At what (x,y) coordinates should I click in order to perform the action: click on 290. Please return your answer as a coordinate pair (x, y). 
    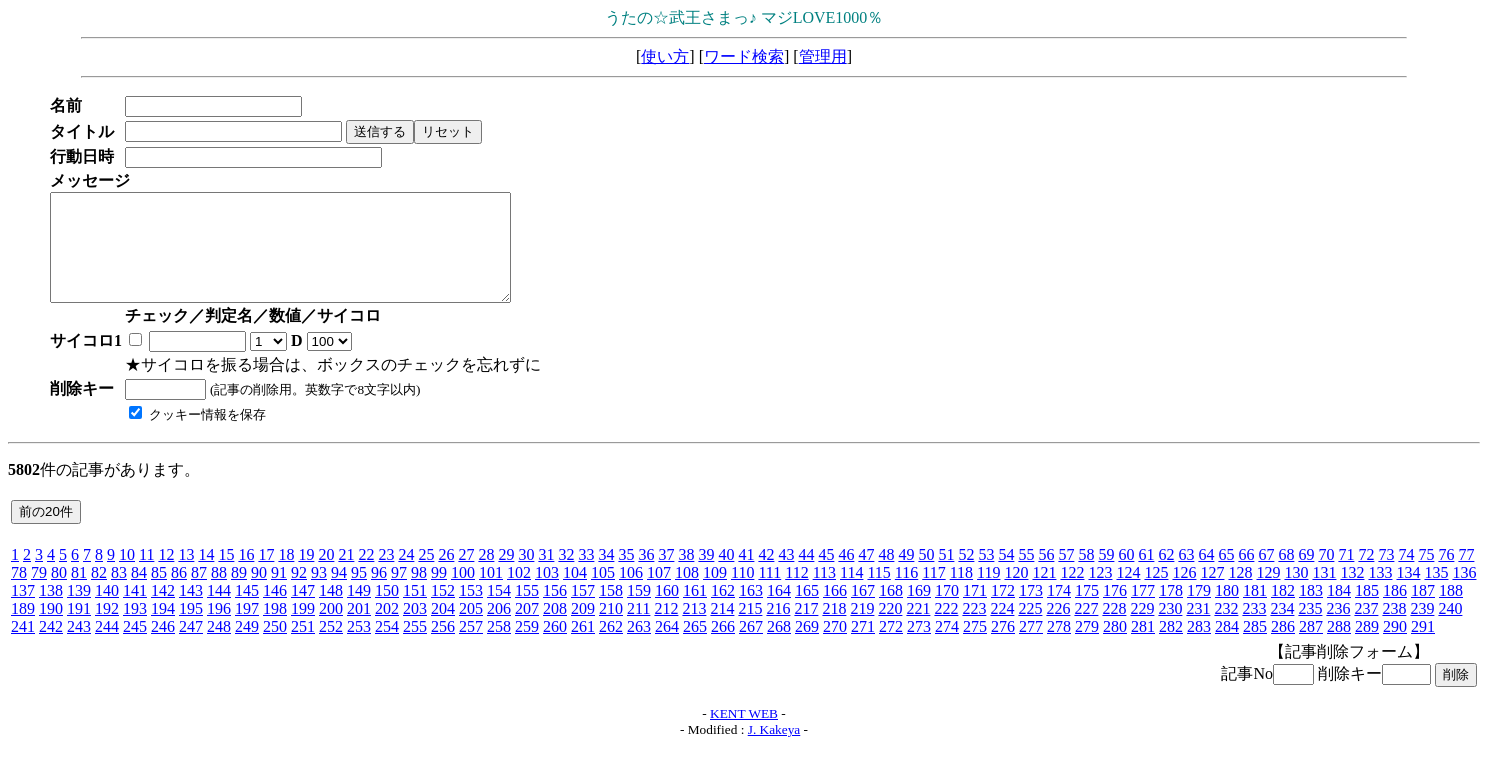
    Looking at the image, I should click on (1395, 647).